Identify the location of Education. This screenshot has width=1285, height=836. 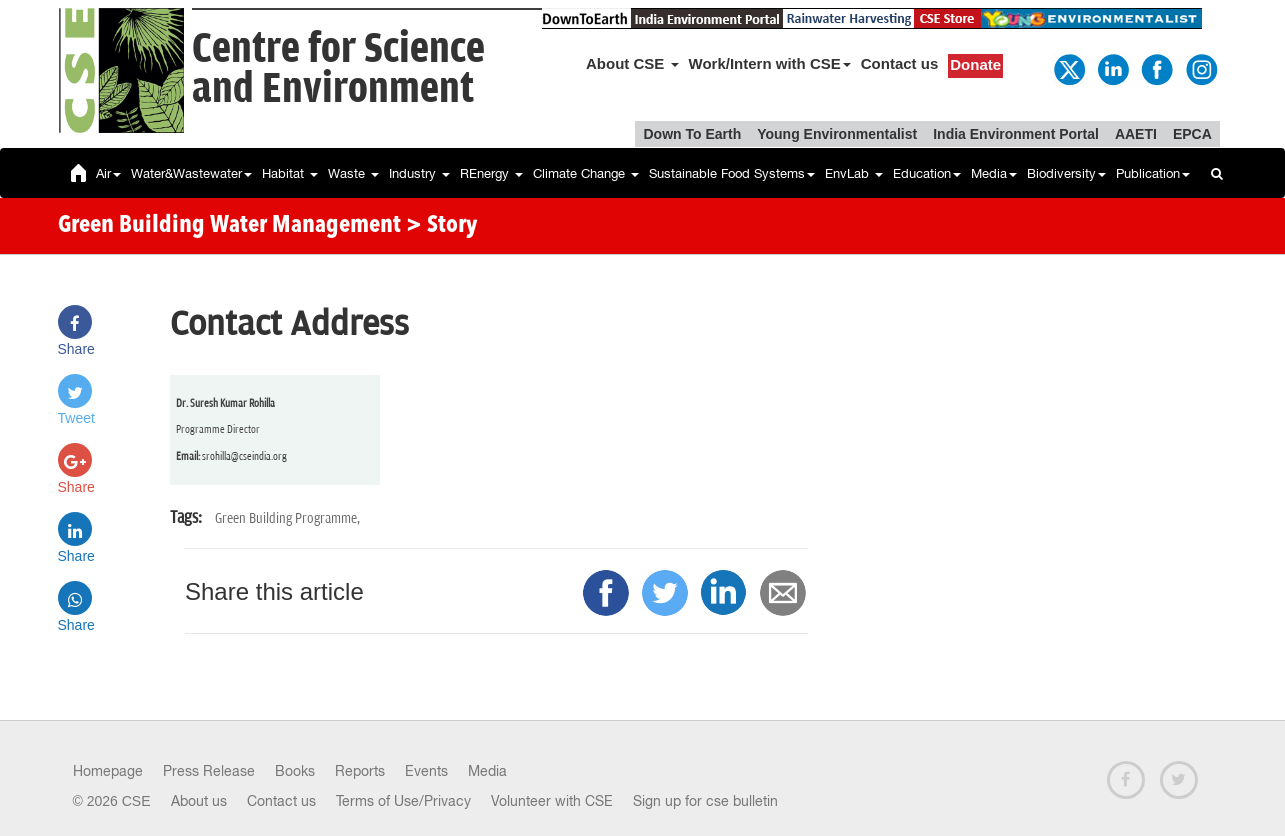
(927, 173).